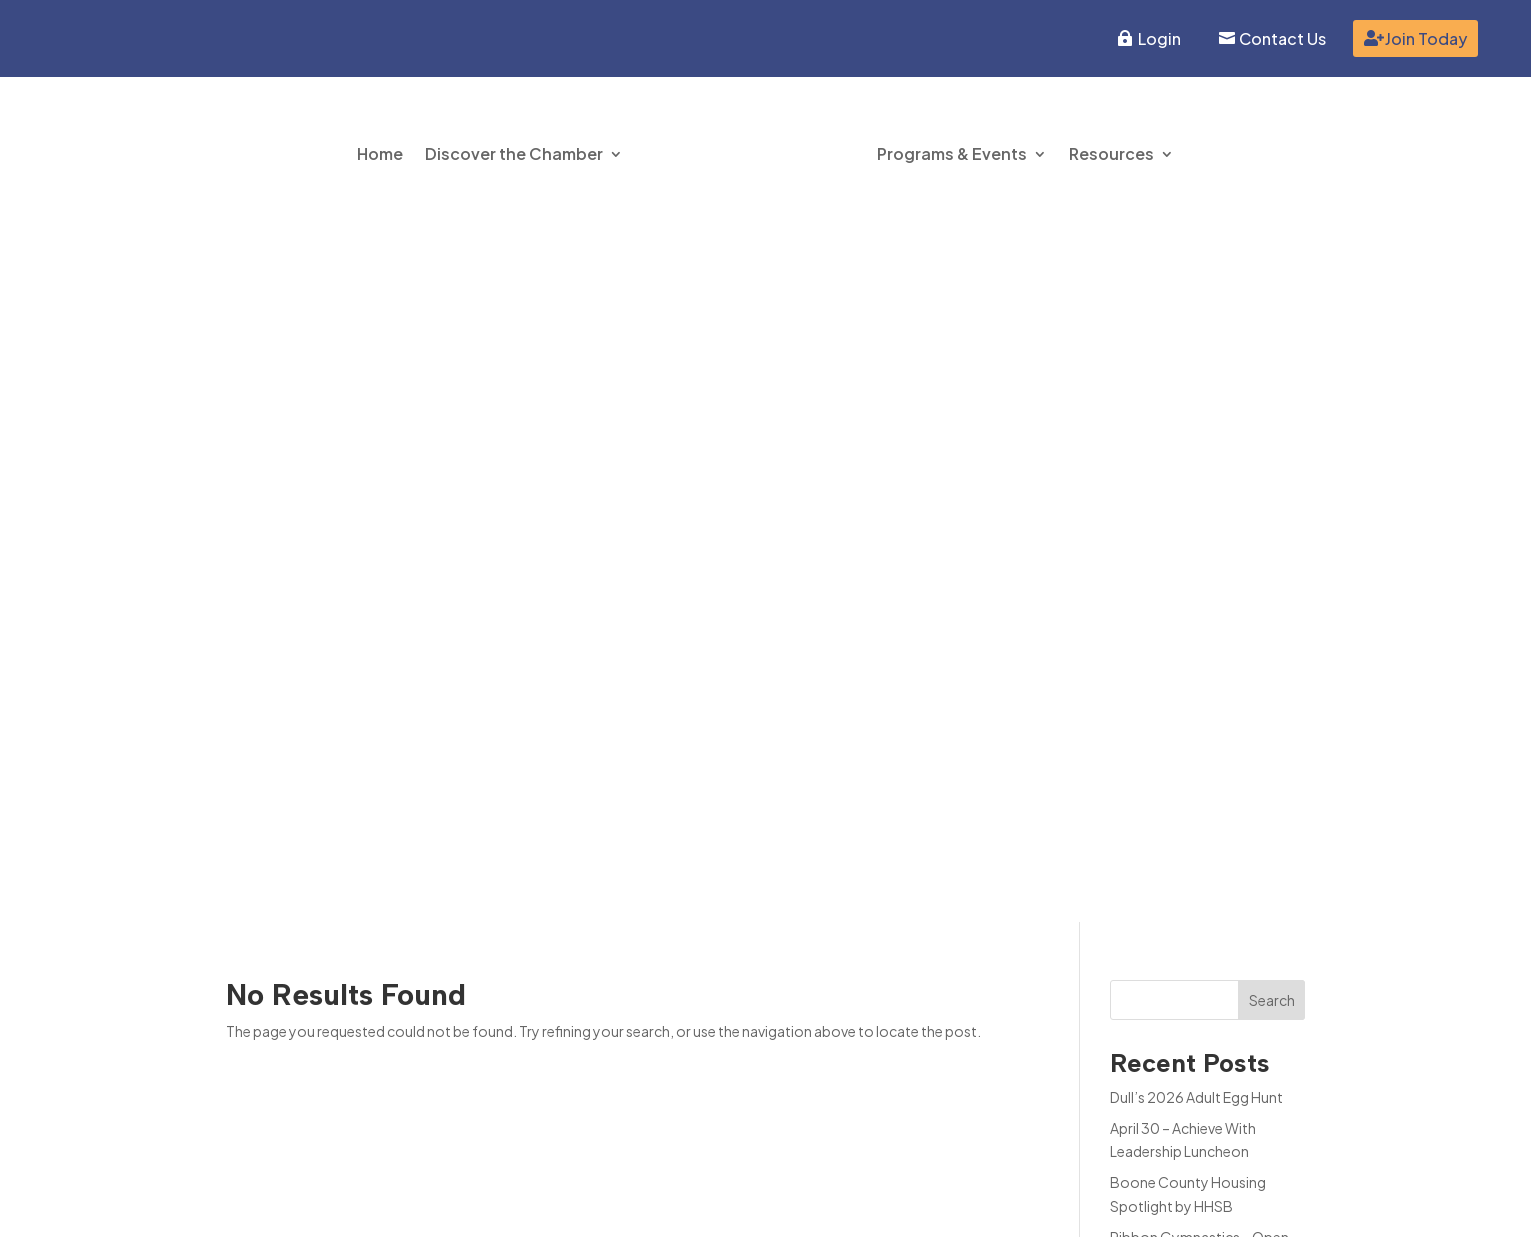 The width and height of the screenshot is (1531, 1237). Describe the element at coordinates (380, 153) in the screenshot. I see `Home` at that location.